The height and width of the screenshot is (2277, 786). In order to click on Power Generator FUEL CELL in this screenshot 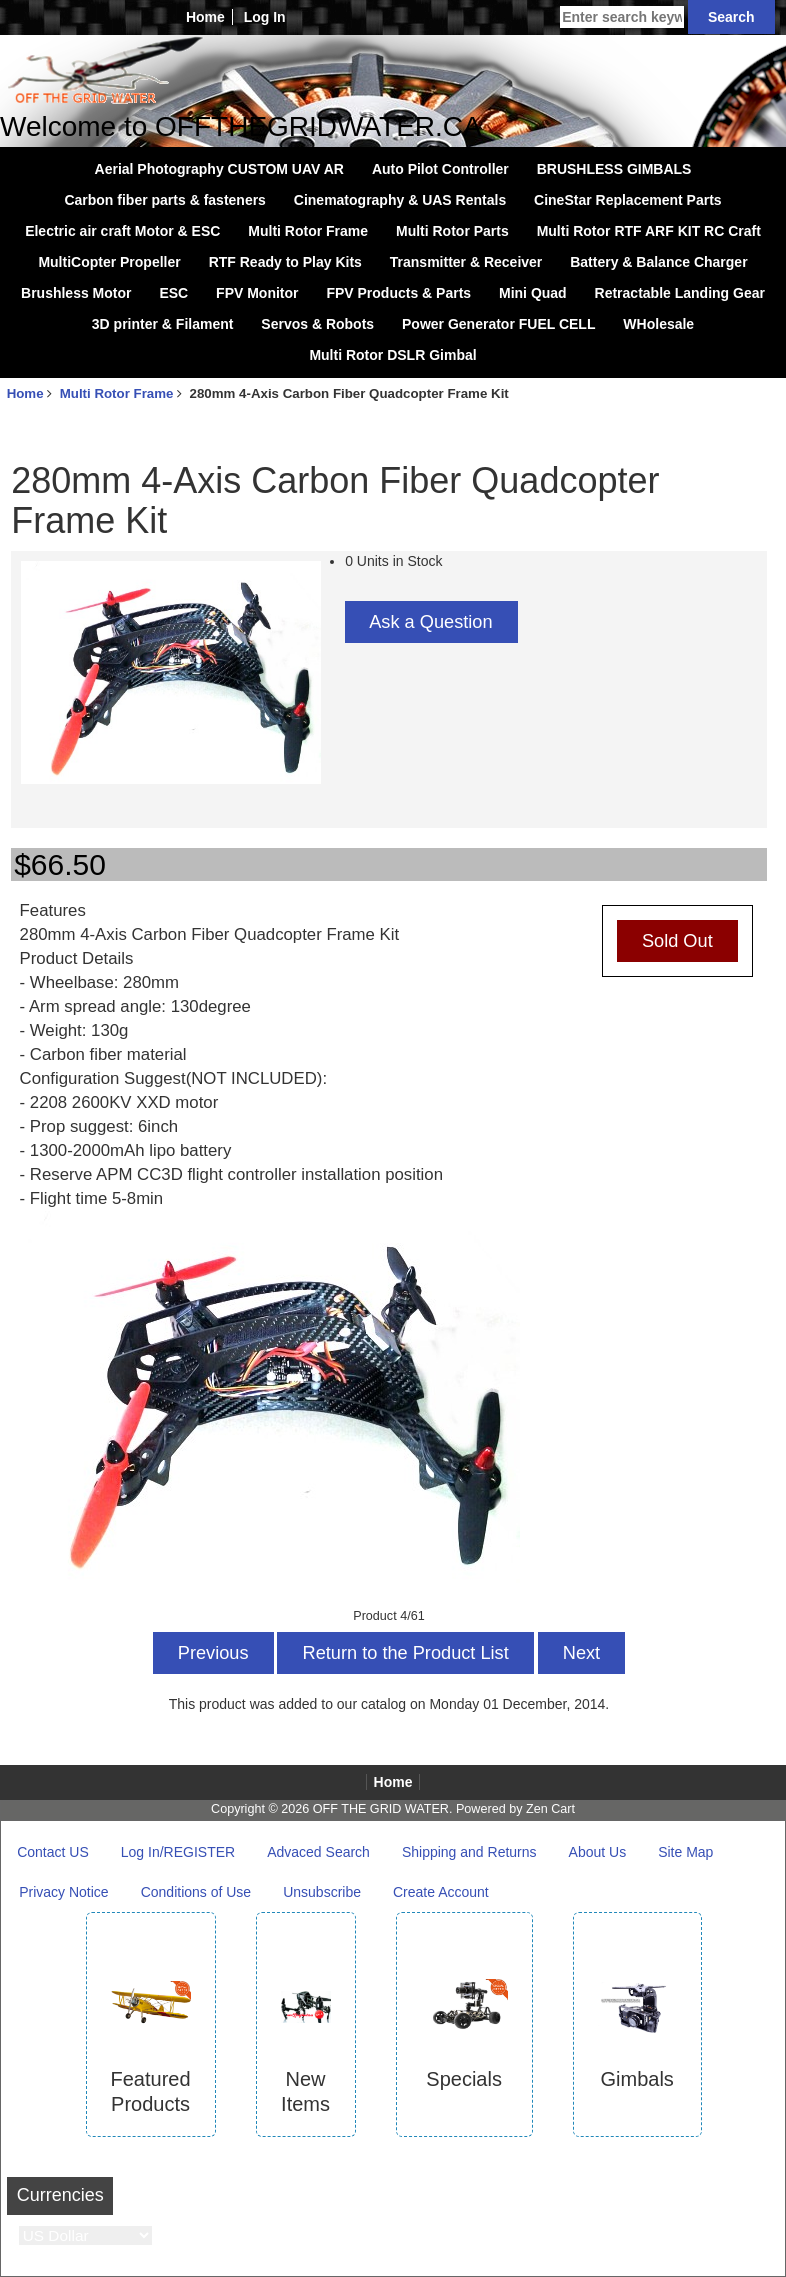, I will do `click(498, 324)`.